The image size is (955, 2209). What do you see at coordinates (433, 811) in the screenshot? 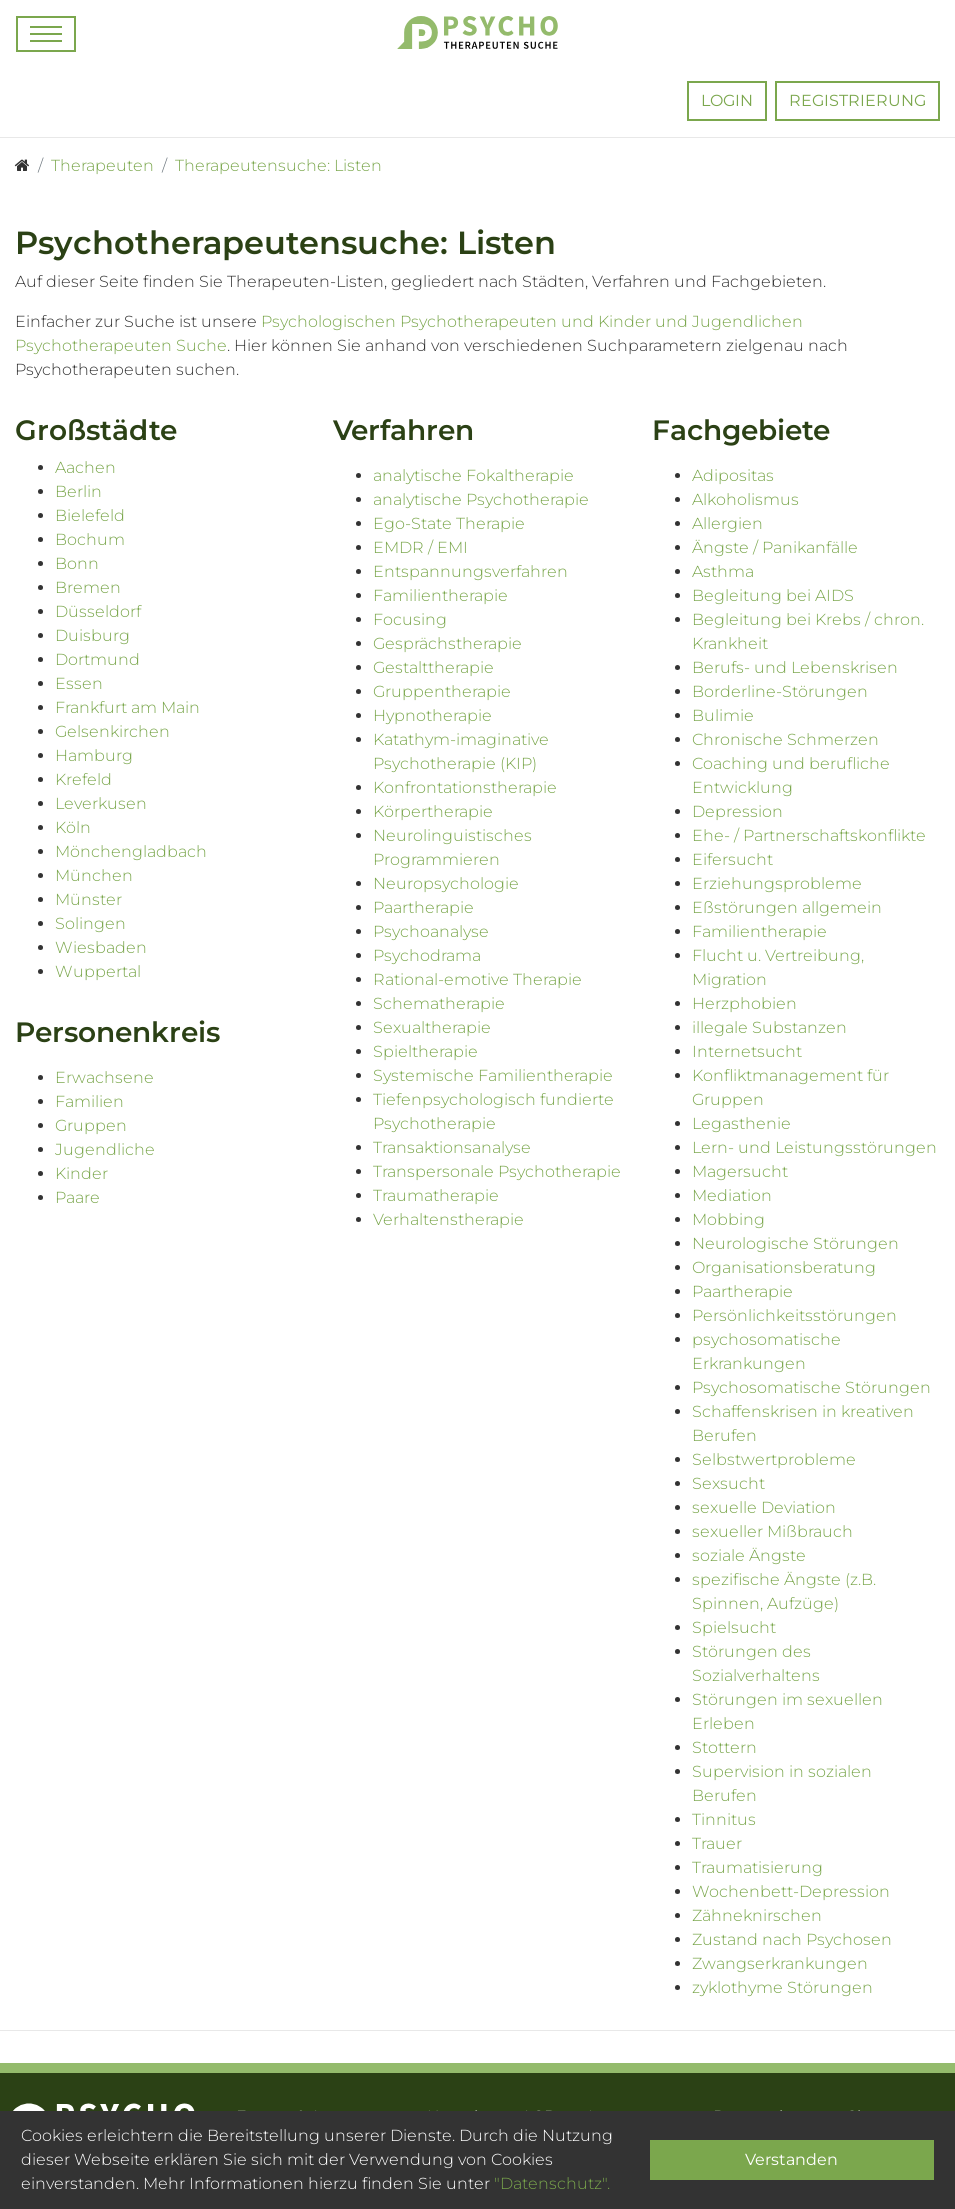
I see `Körpertherapie` at bounding box center [433, 811].